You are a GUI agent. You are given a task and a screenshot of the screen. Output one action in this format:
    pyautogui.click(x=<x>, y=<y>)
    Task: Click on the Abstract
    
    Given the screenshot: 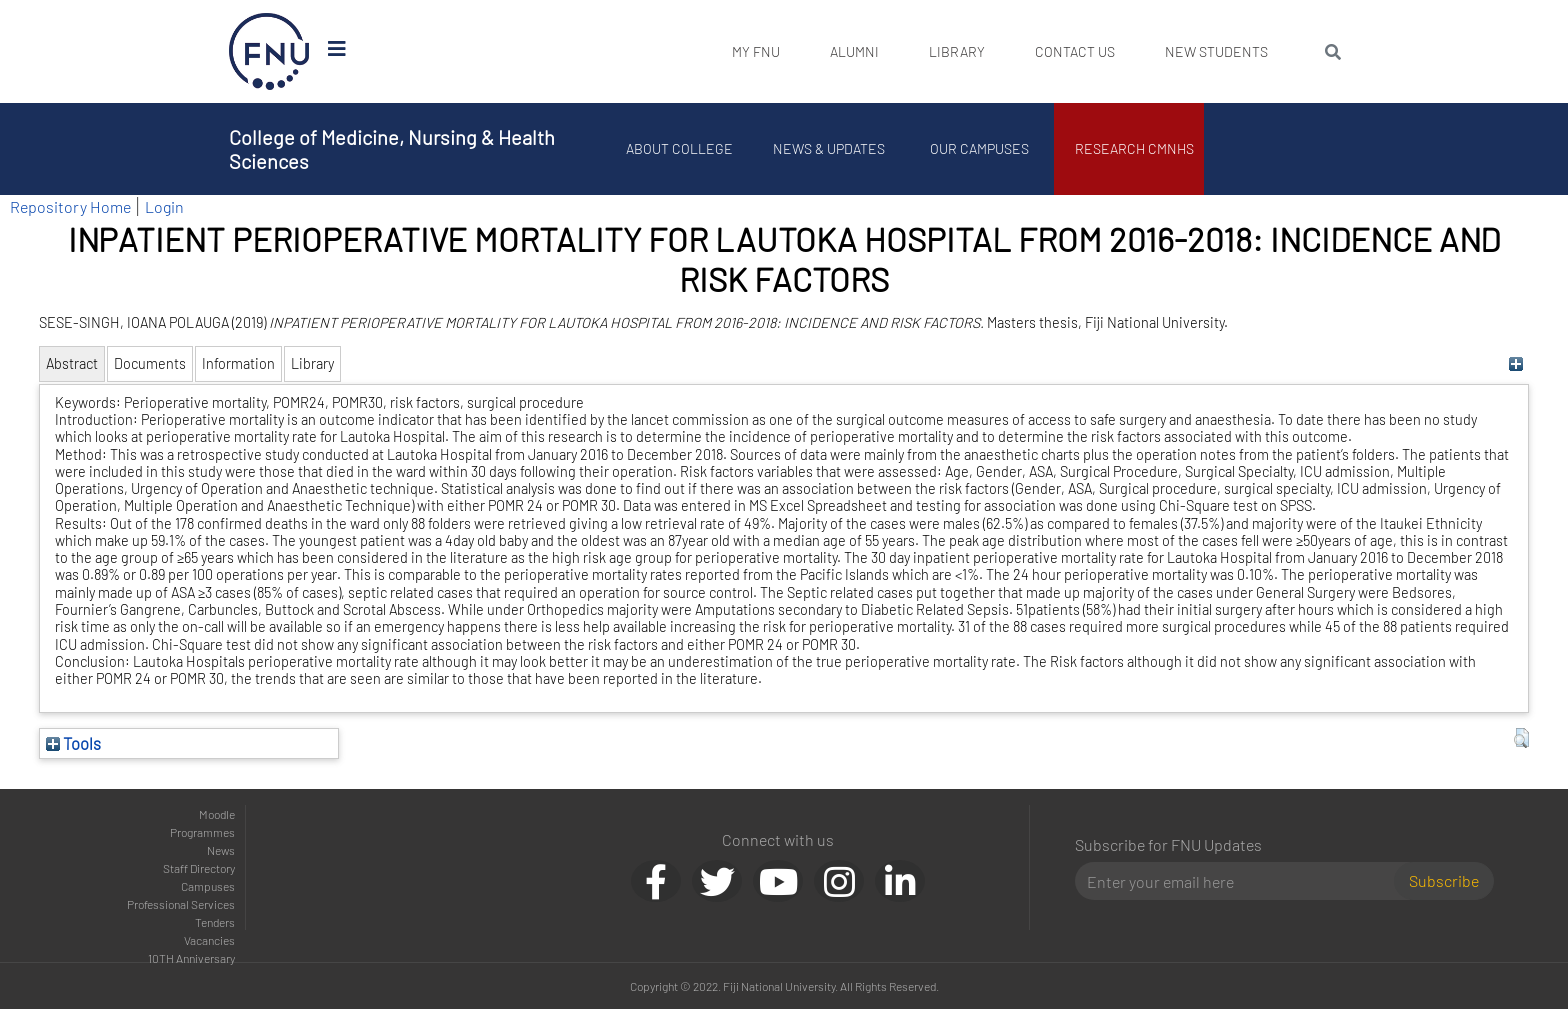 What is the action you would take?
    pyautogui.click(x=72, y=363)
    